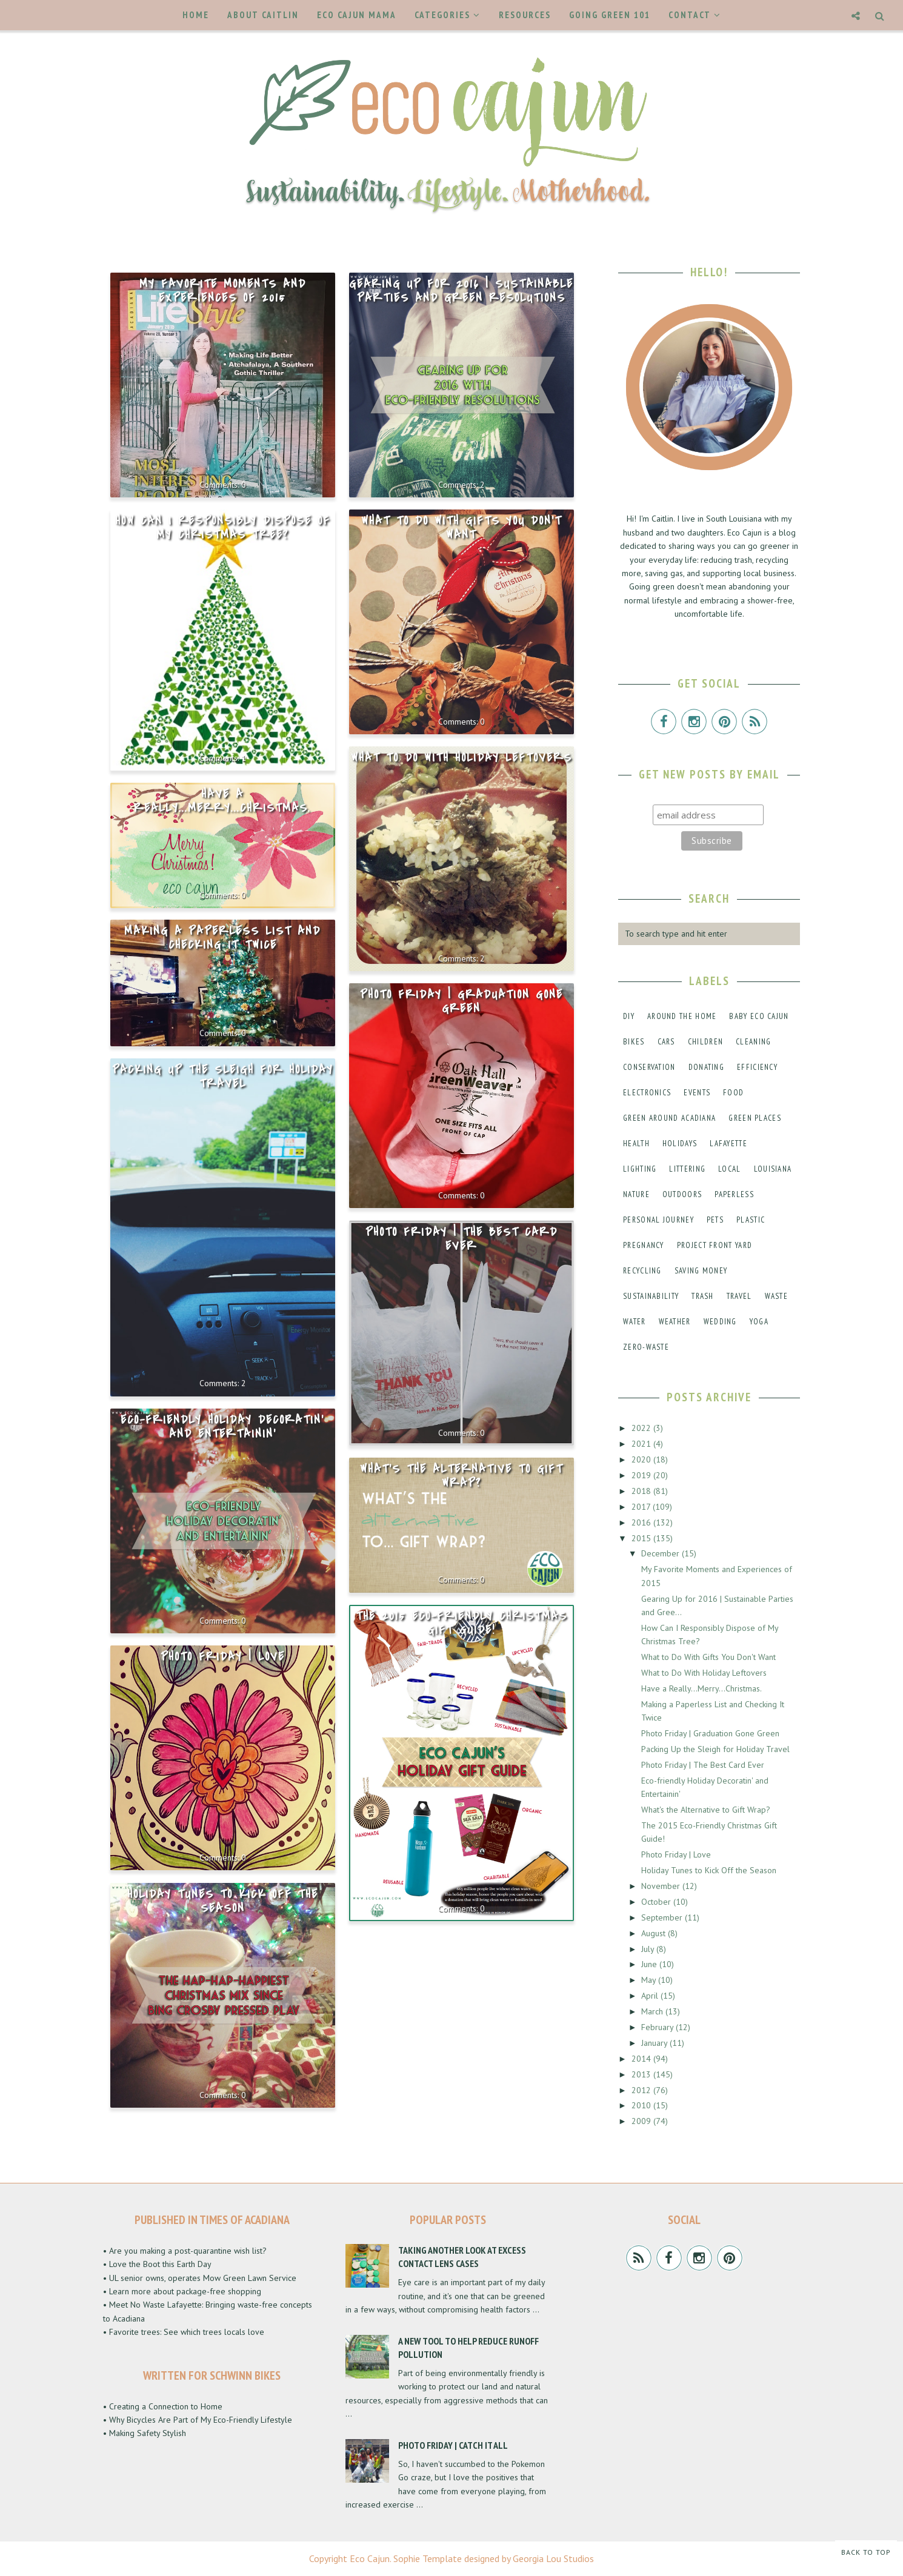 This screenshot has height=2576, width=903. Describe the element at coordinates (222, 1427) in the screenshot. I see `Eco-friendly Holiday Decoratin' and Entertainin'` at that location.